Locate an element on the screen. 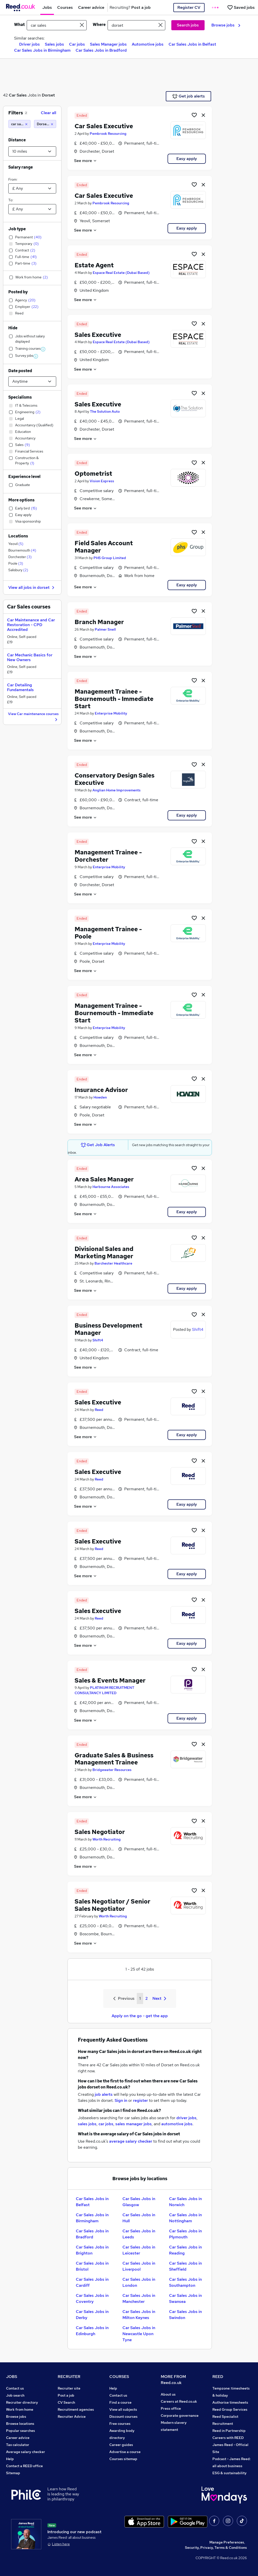 This screenshot has width=258, height=2576. More options is located at coordinates (21, 500).